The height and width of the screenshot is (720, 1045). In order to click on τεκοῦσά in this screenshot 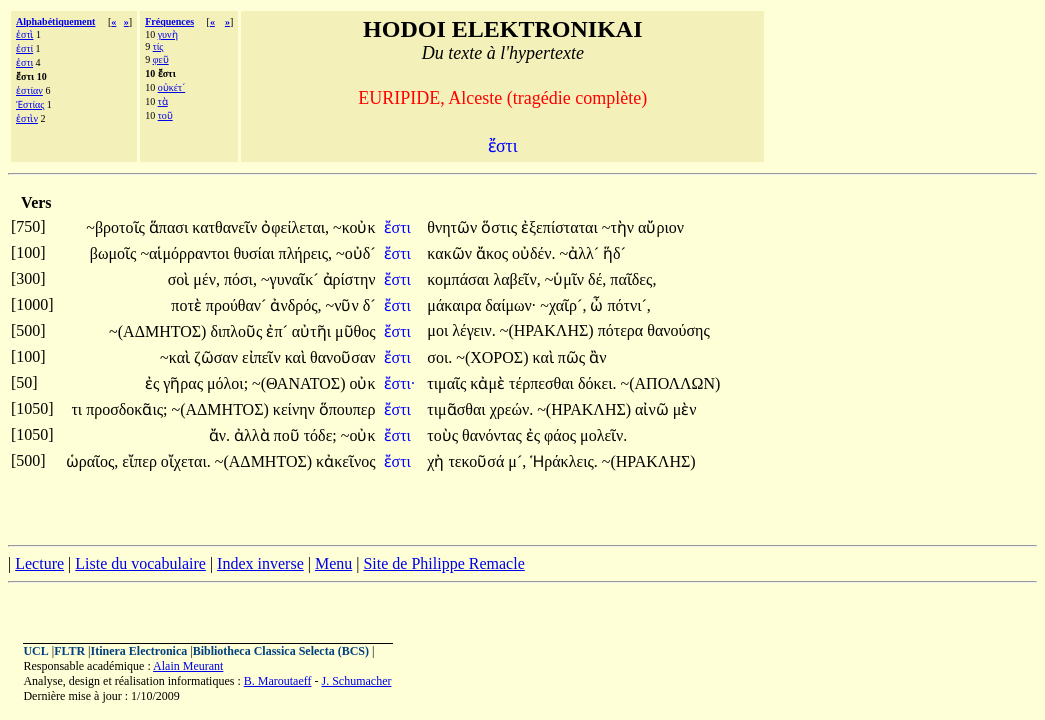, I will do `click(478, 461)`.